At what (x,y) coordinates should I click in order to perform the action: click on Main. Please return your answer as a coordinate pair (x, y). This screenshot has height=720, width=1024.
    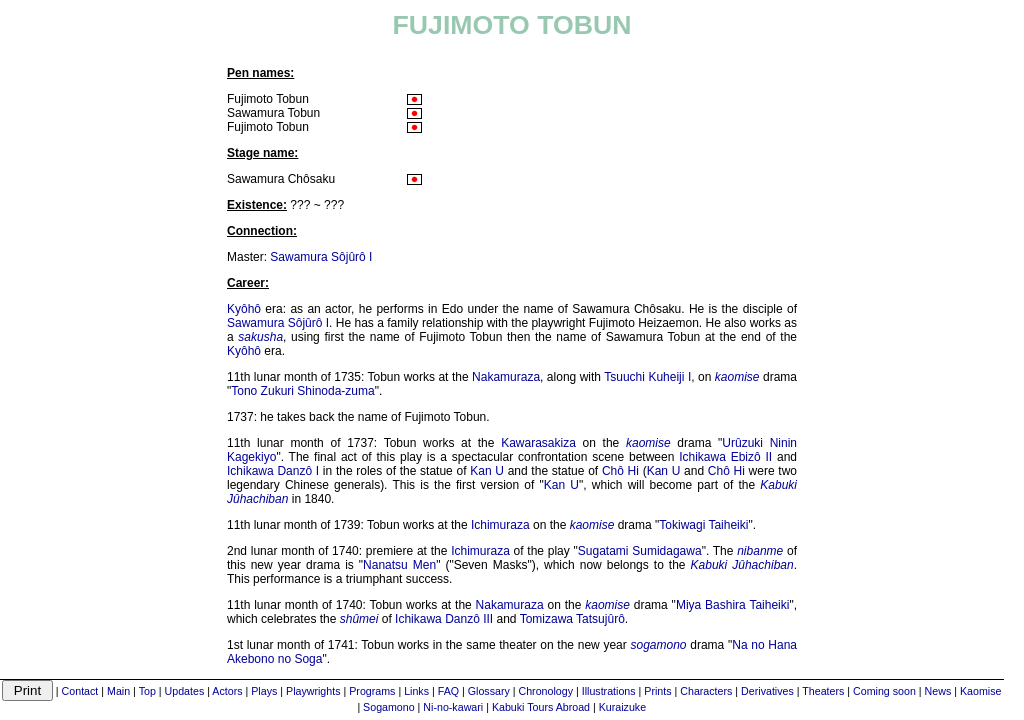
    Looking at the image, I should click on (118, 691).